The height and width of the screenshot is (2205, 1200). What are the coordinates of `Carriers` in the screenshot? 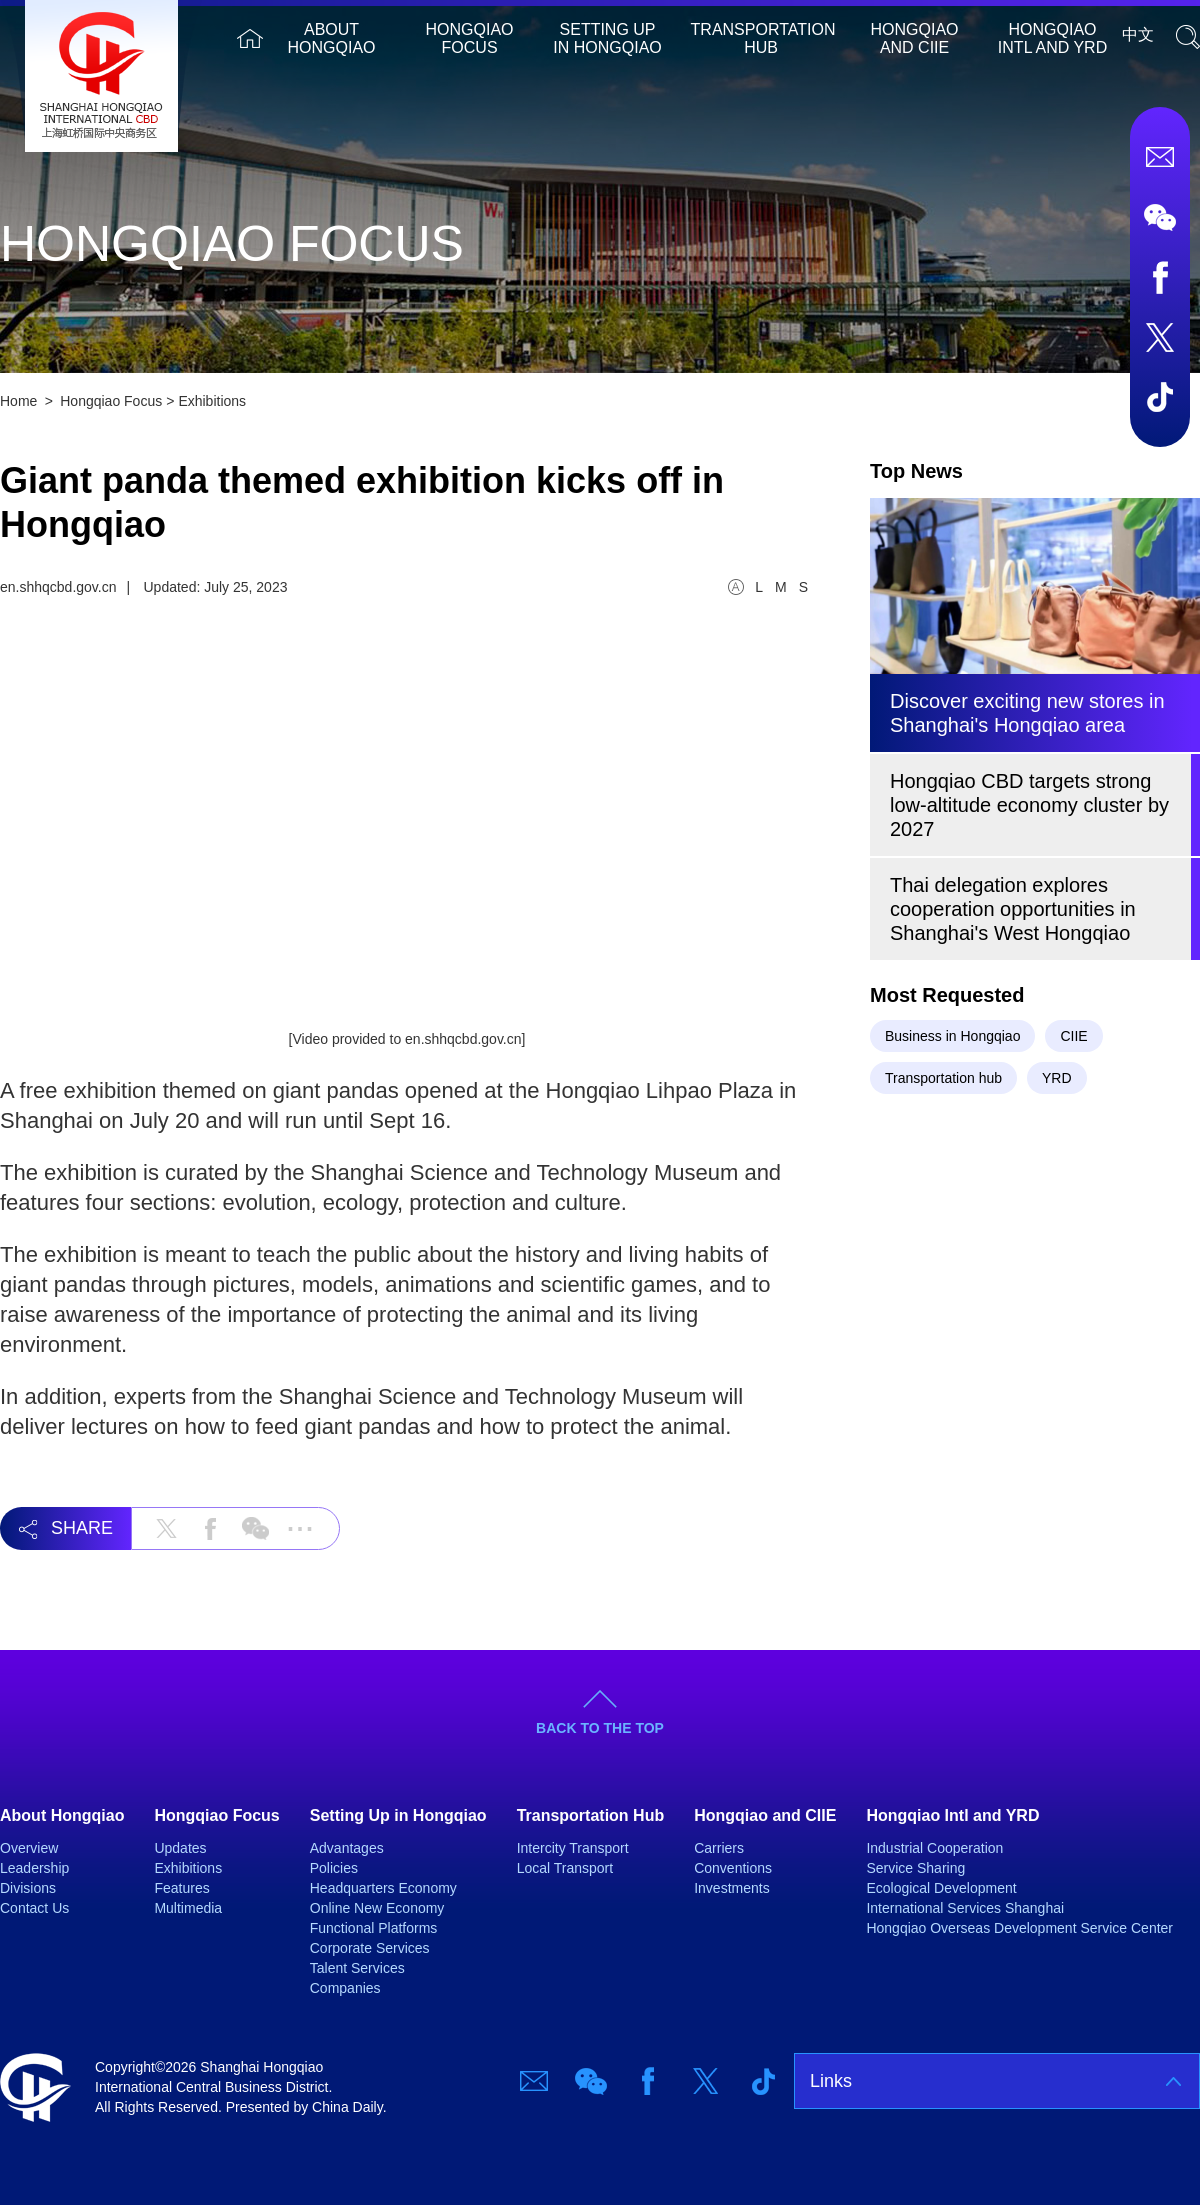 It's located at (719, 1848).